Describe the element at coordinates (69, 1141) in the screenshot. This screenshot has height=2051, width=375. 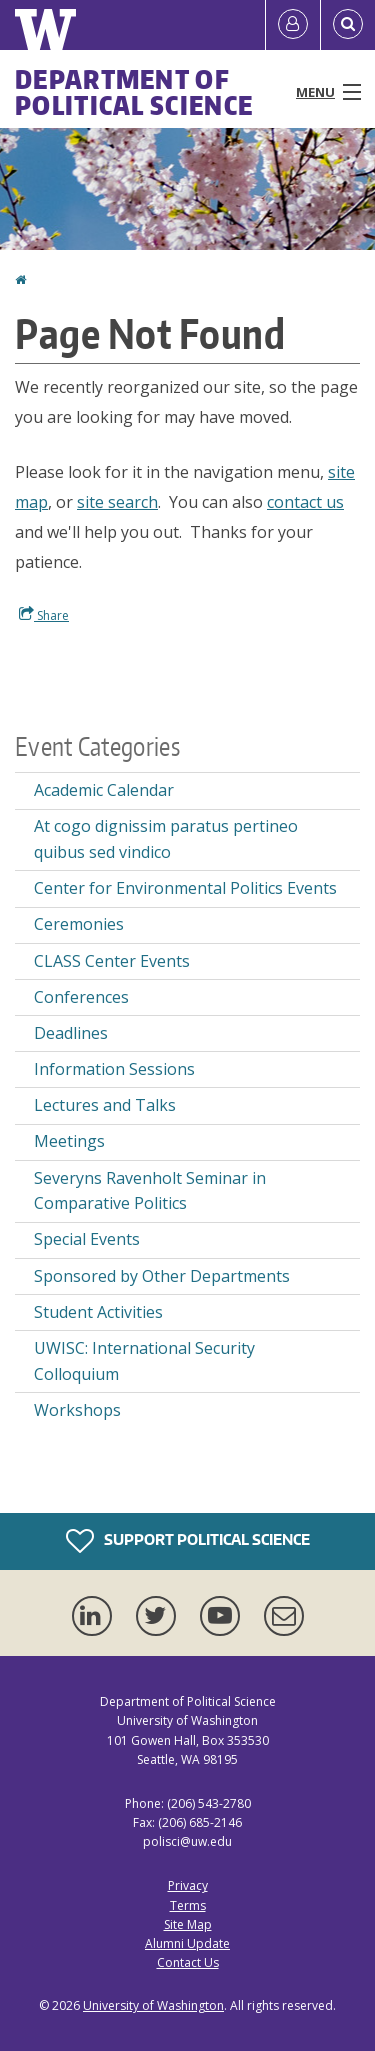
I see `Meetings` at that location.